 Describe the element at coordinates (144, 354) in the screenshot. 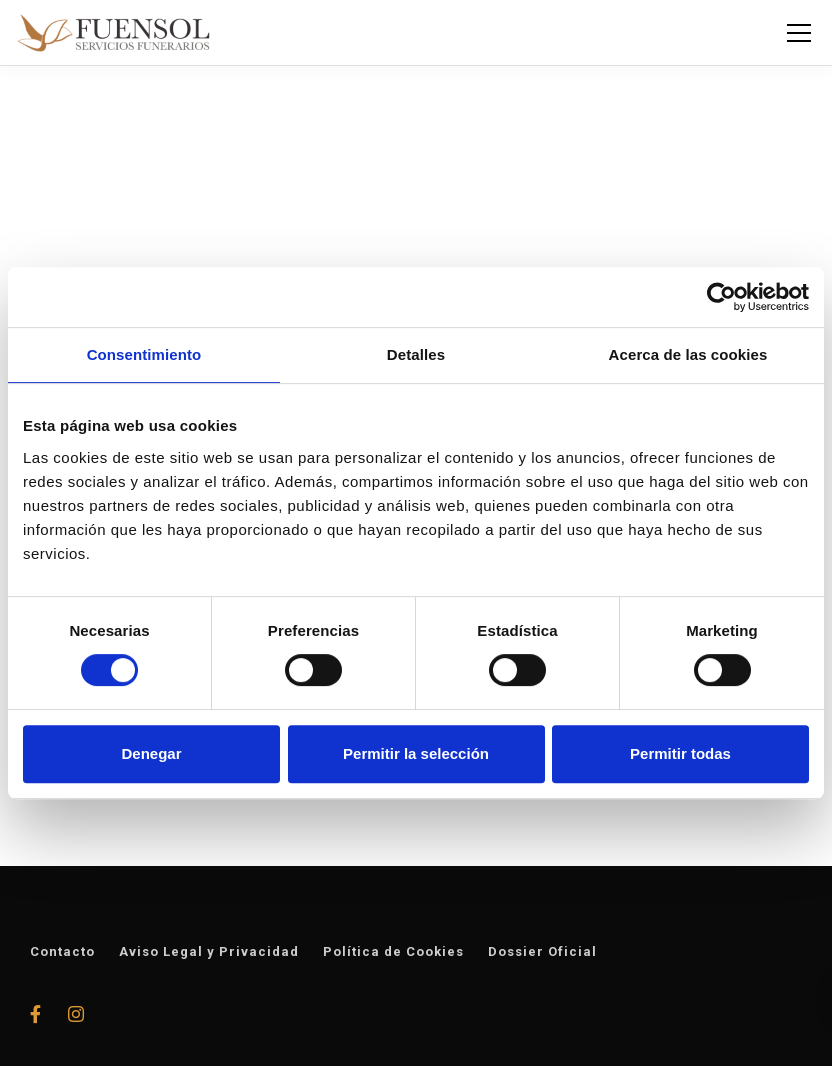

I see `Consentimiento [tab]` at that location.